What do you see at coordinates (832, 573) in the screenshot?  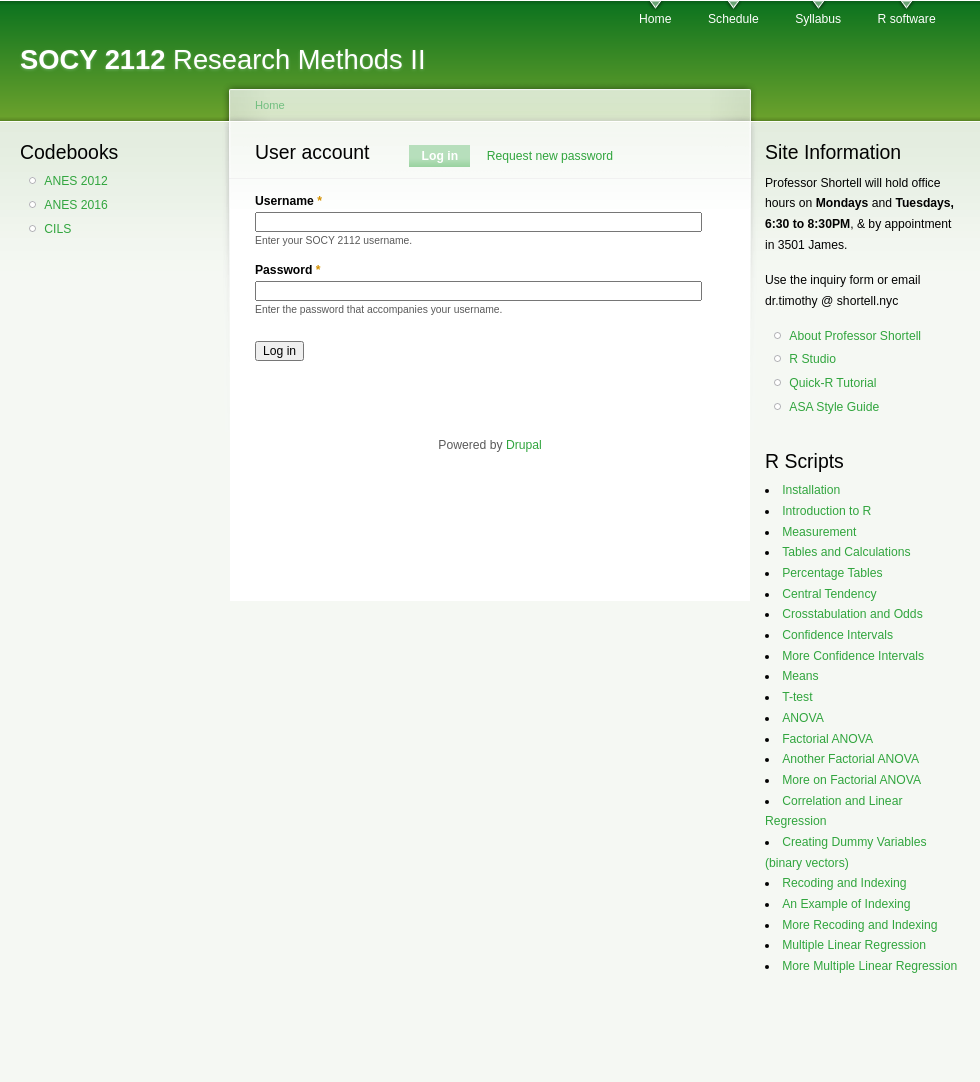 I see `Percentage Tables` at bounding box center [832, 573].